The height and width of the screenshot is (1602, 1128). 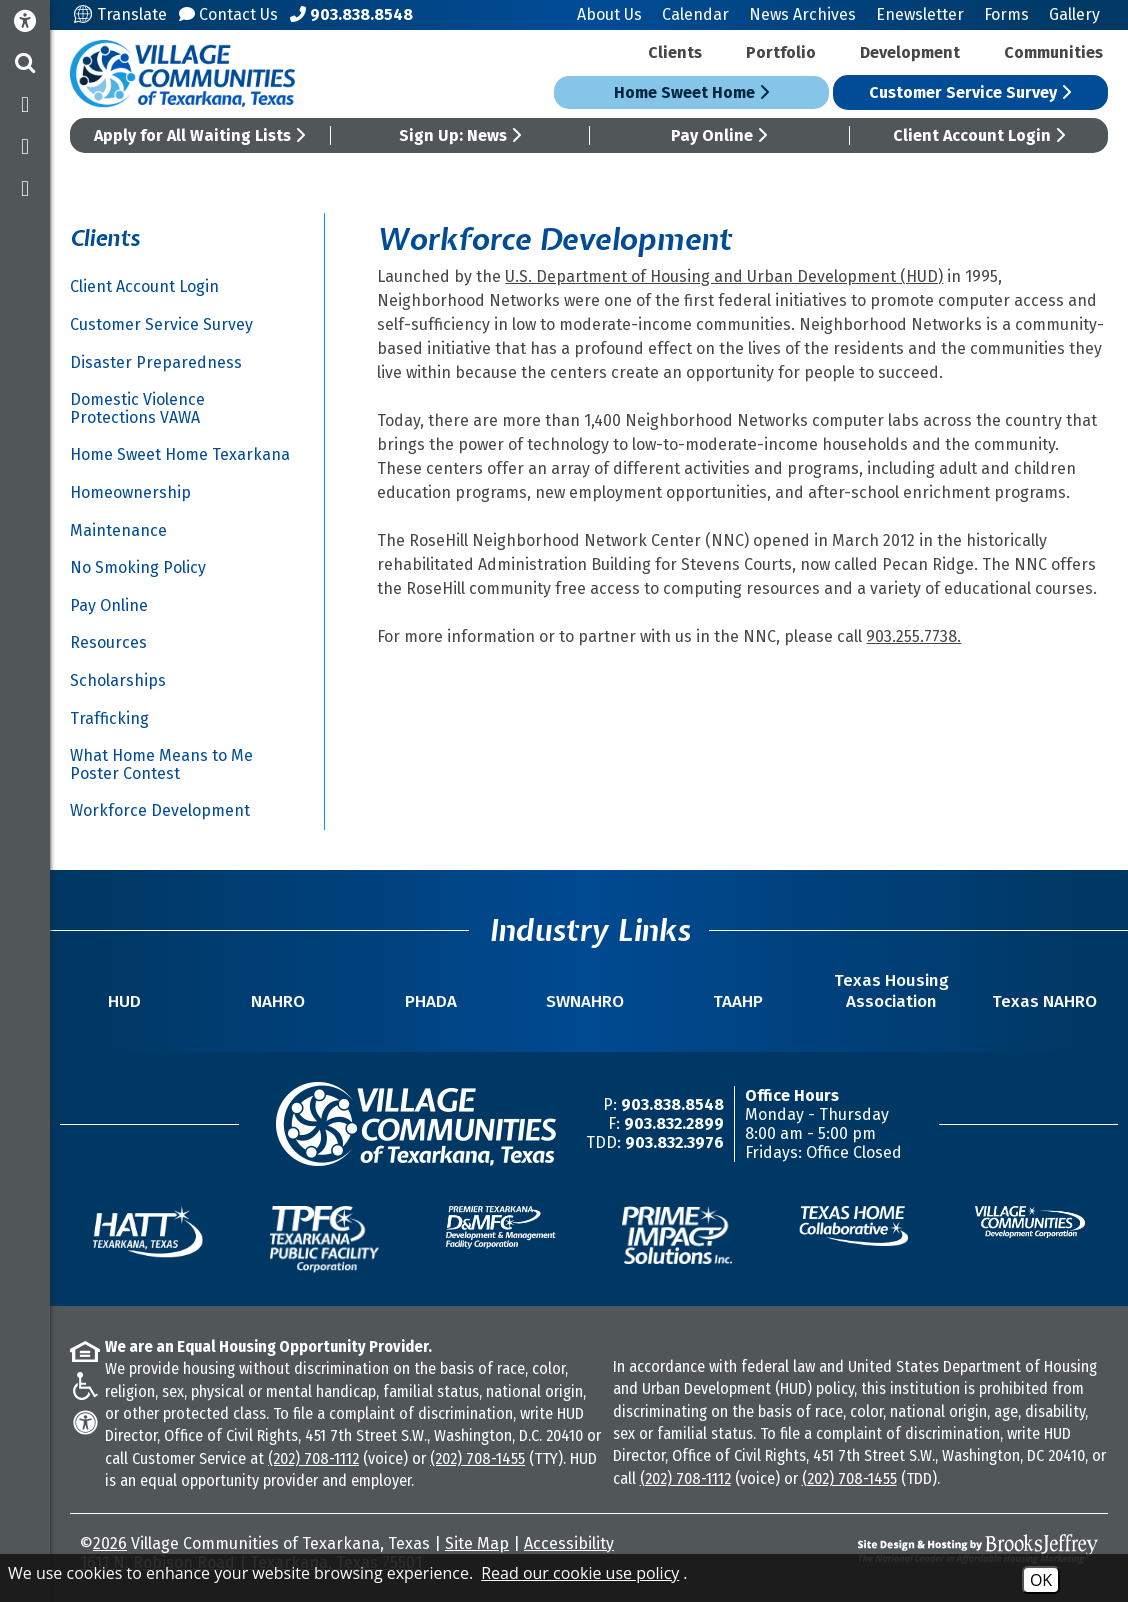 I want to click on Translate [Translate this site], so click(x=120, y=14).